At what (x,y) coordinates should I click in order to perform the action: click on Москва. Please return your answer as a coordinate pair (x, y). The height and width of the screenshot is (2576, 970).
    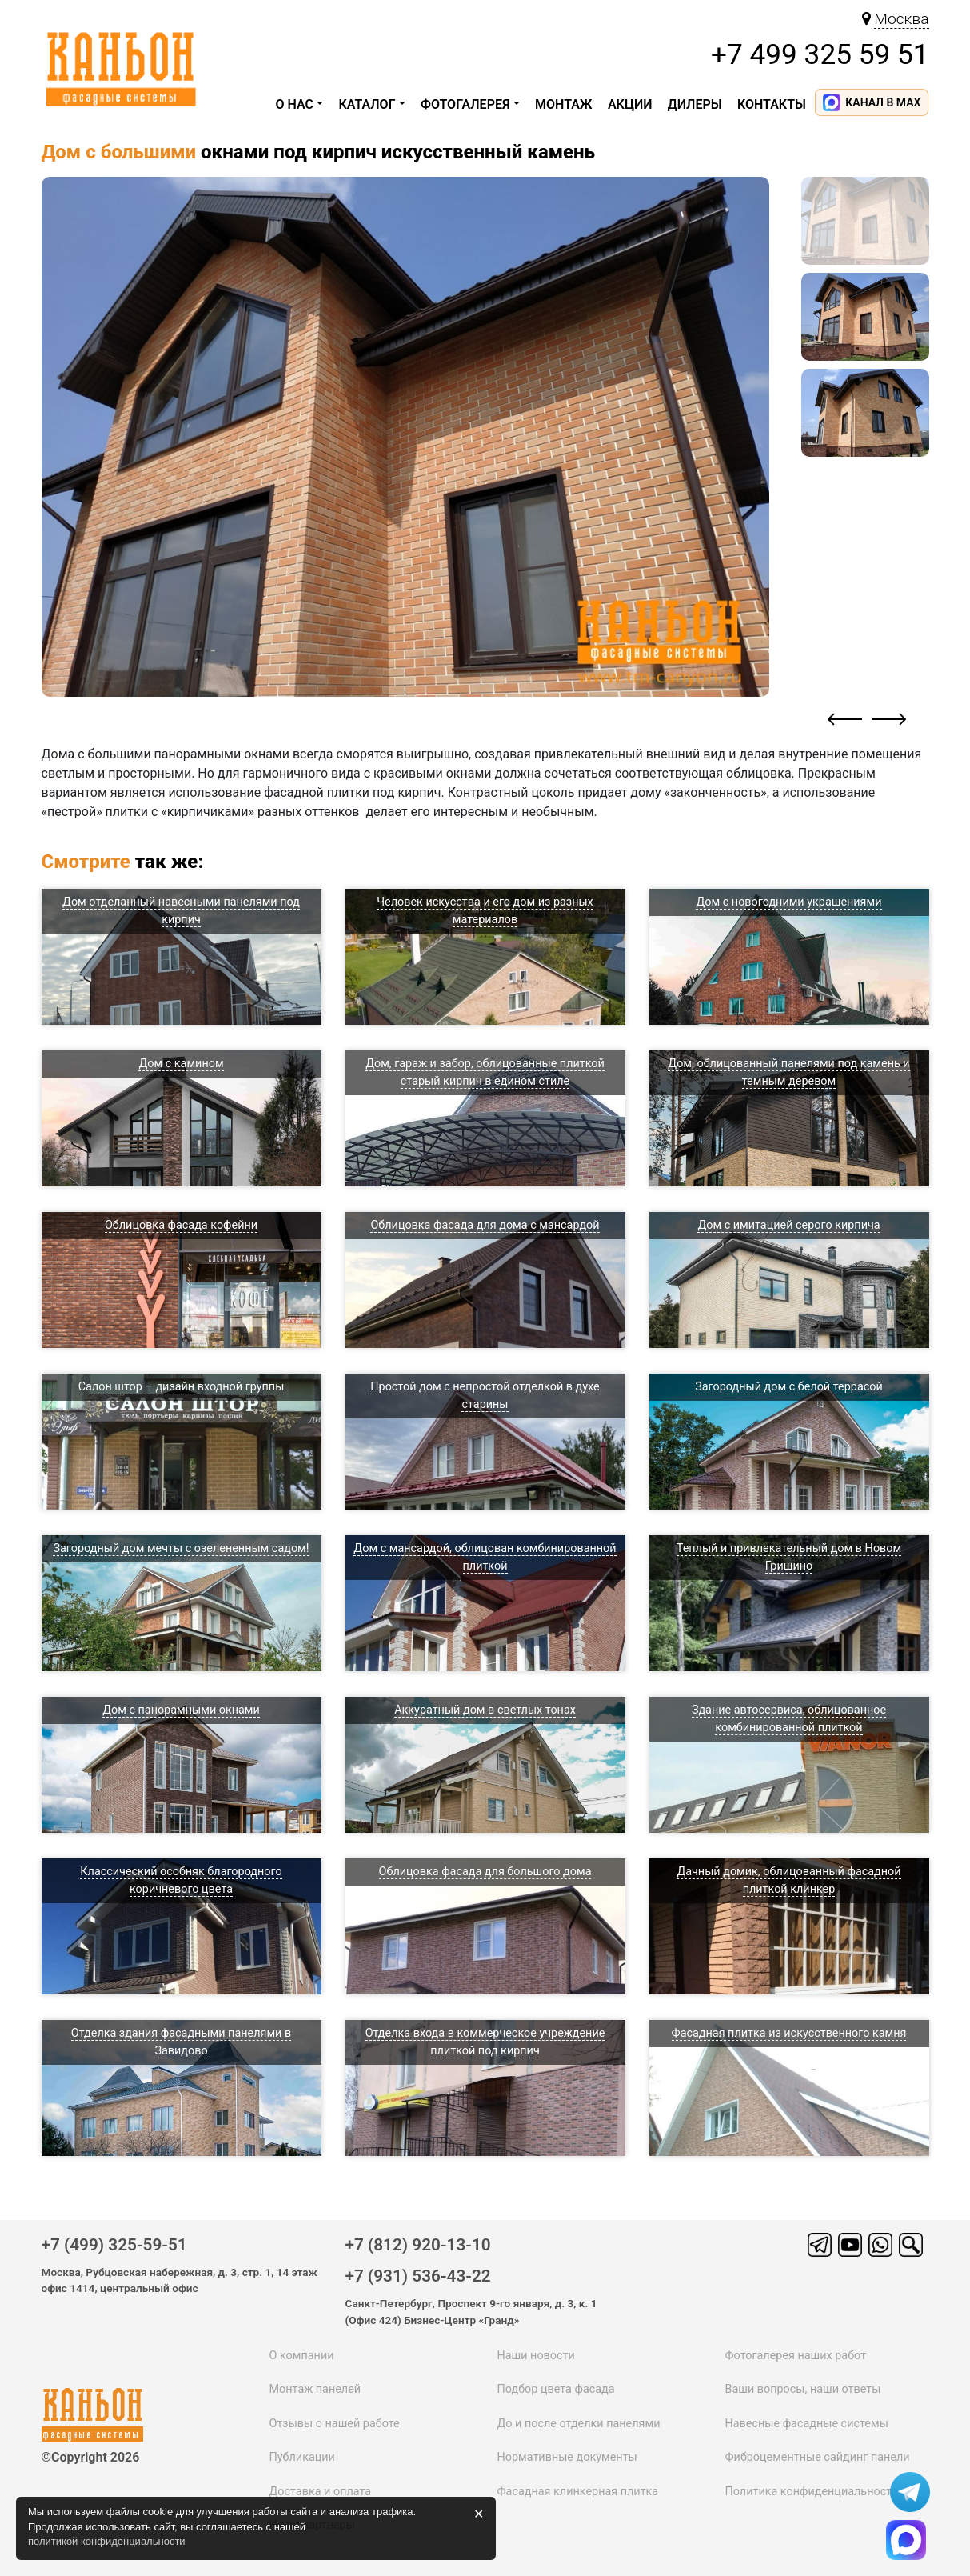
    Looking at the image, I should click on (901, 19).